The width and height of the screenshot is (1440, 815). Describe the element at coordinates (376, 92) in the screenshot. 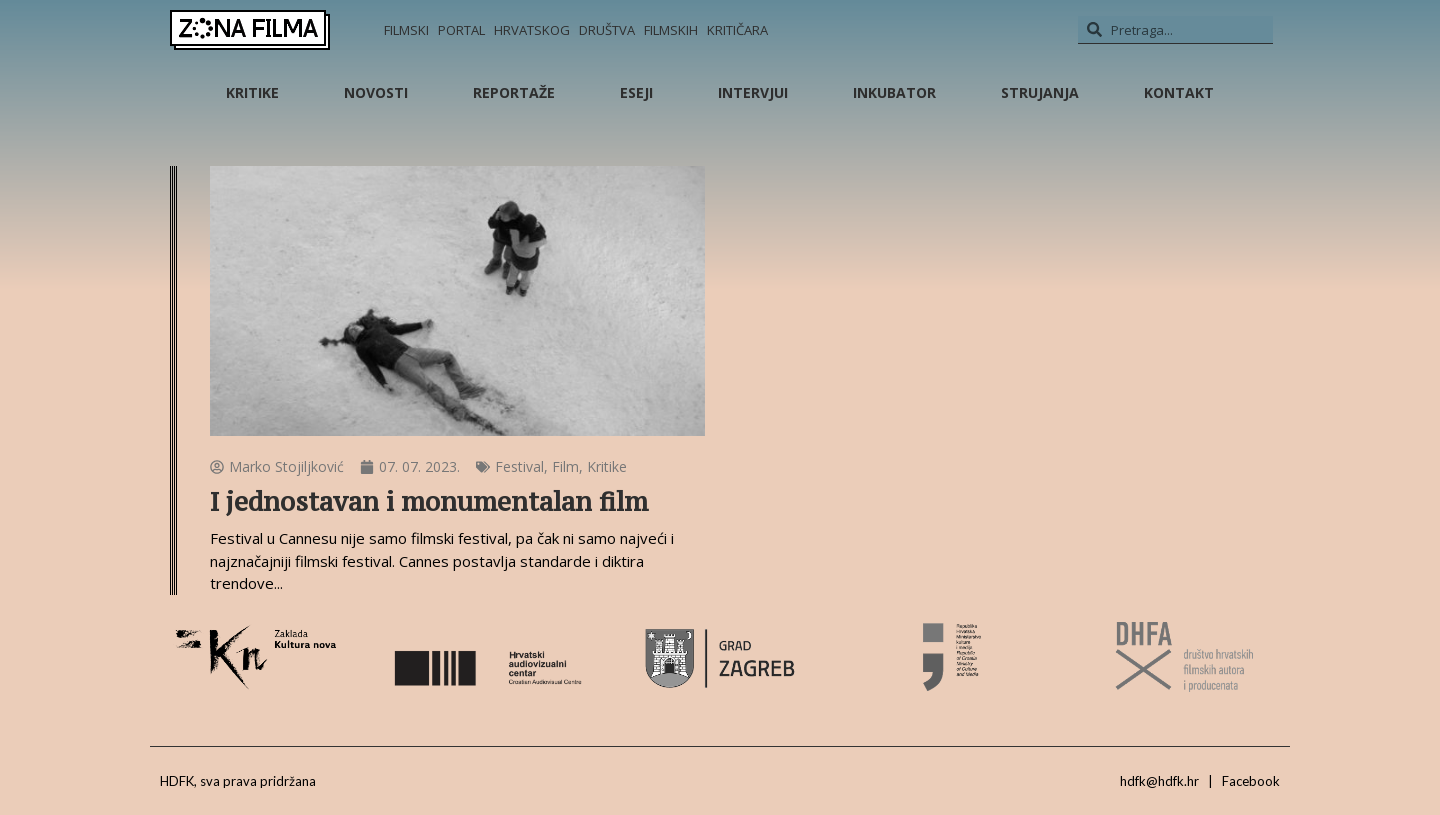

I see `Novosti` at that location.